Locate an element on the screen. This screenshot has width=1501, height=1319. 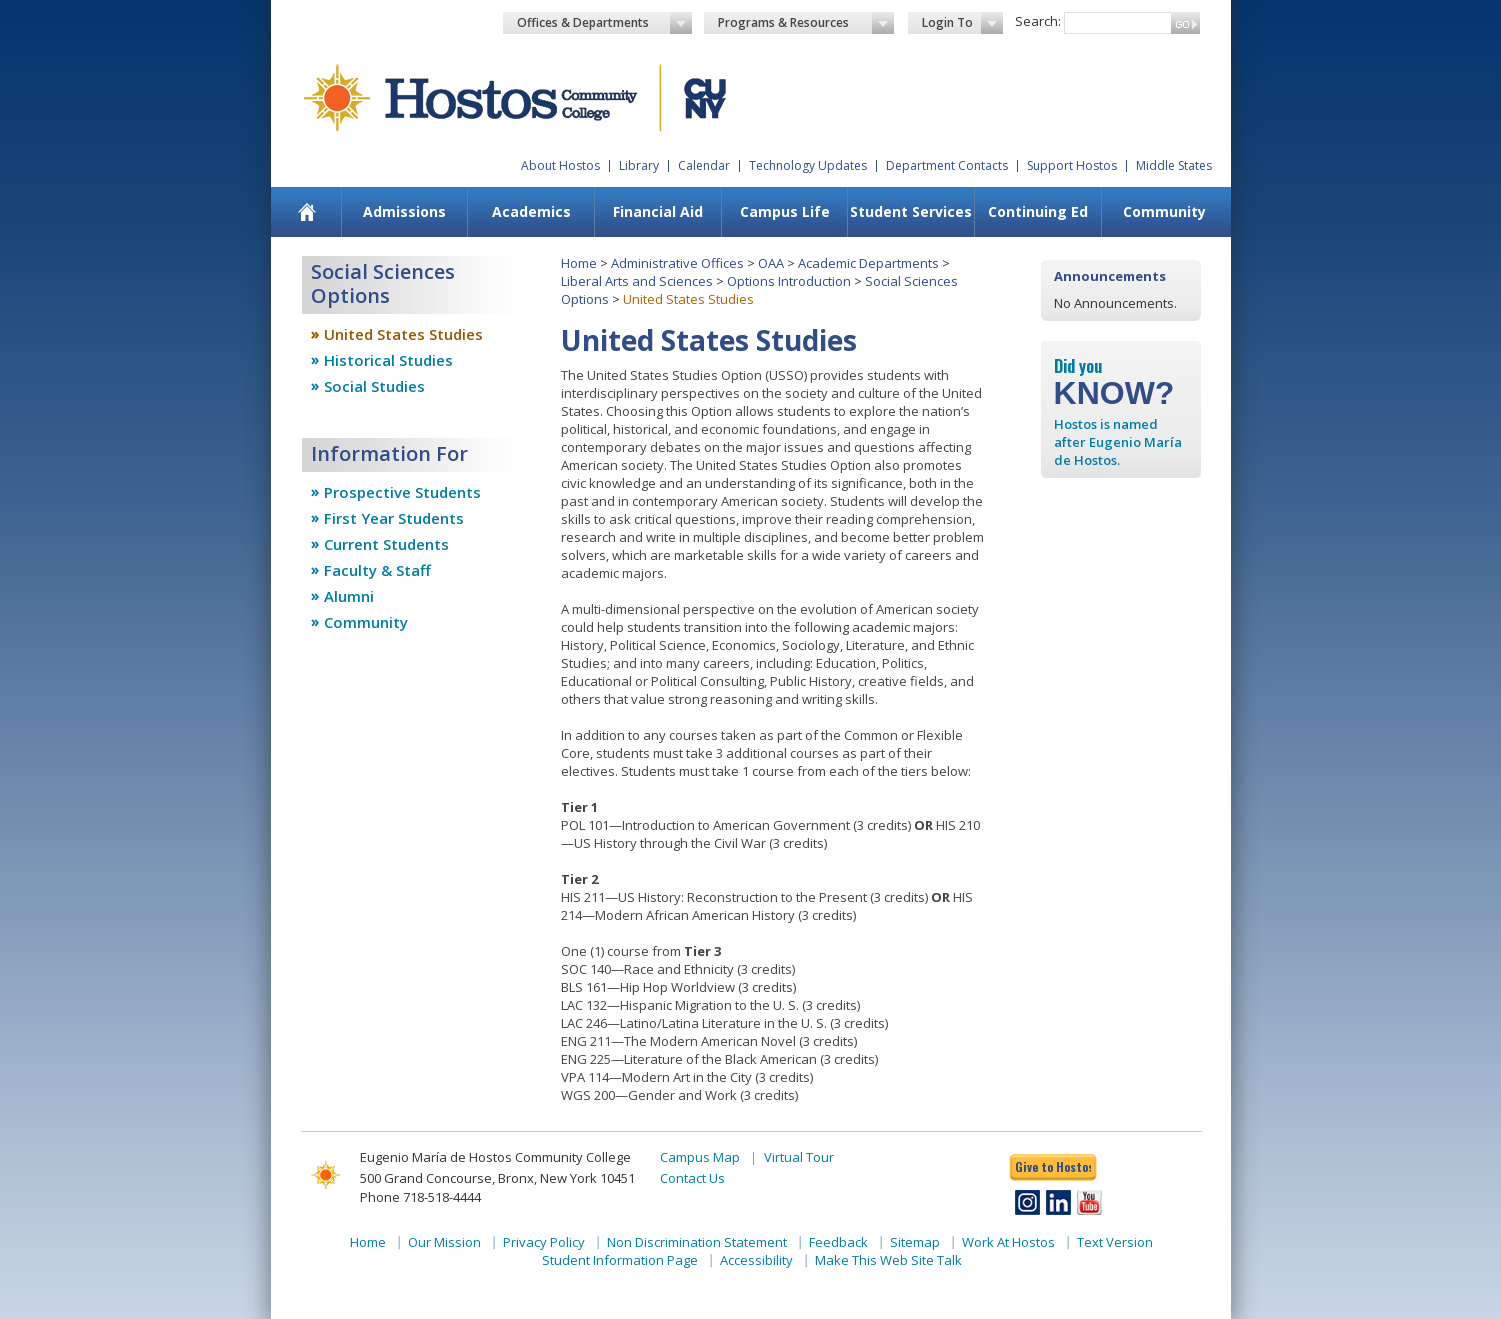
Department Contacts is located at coordinates (947, 165).